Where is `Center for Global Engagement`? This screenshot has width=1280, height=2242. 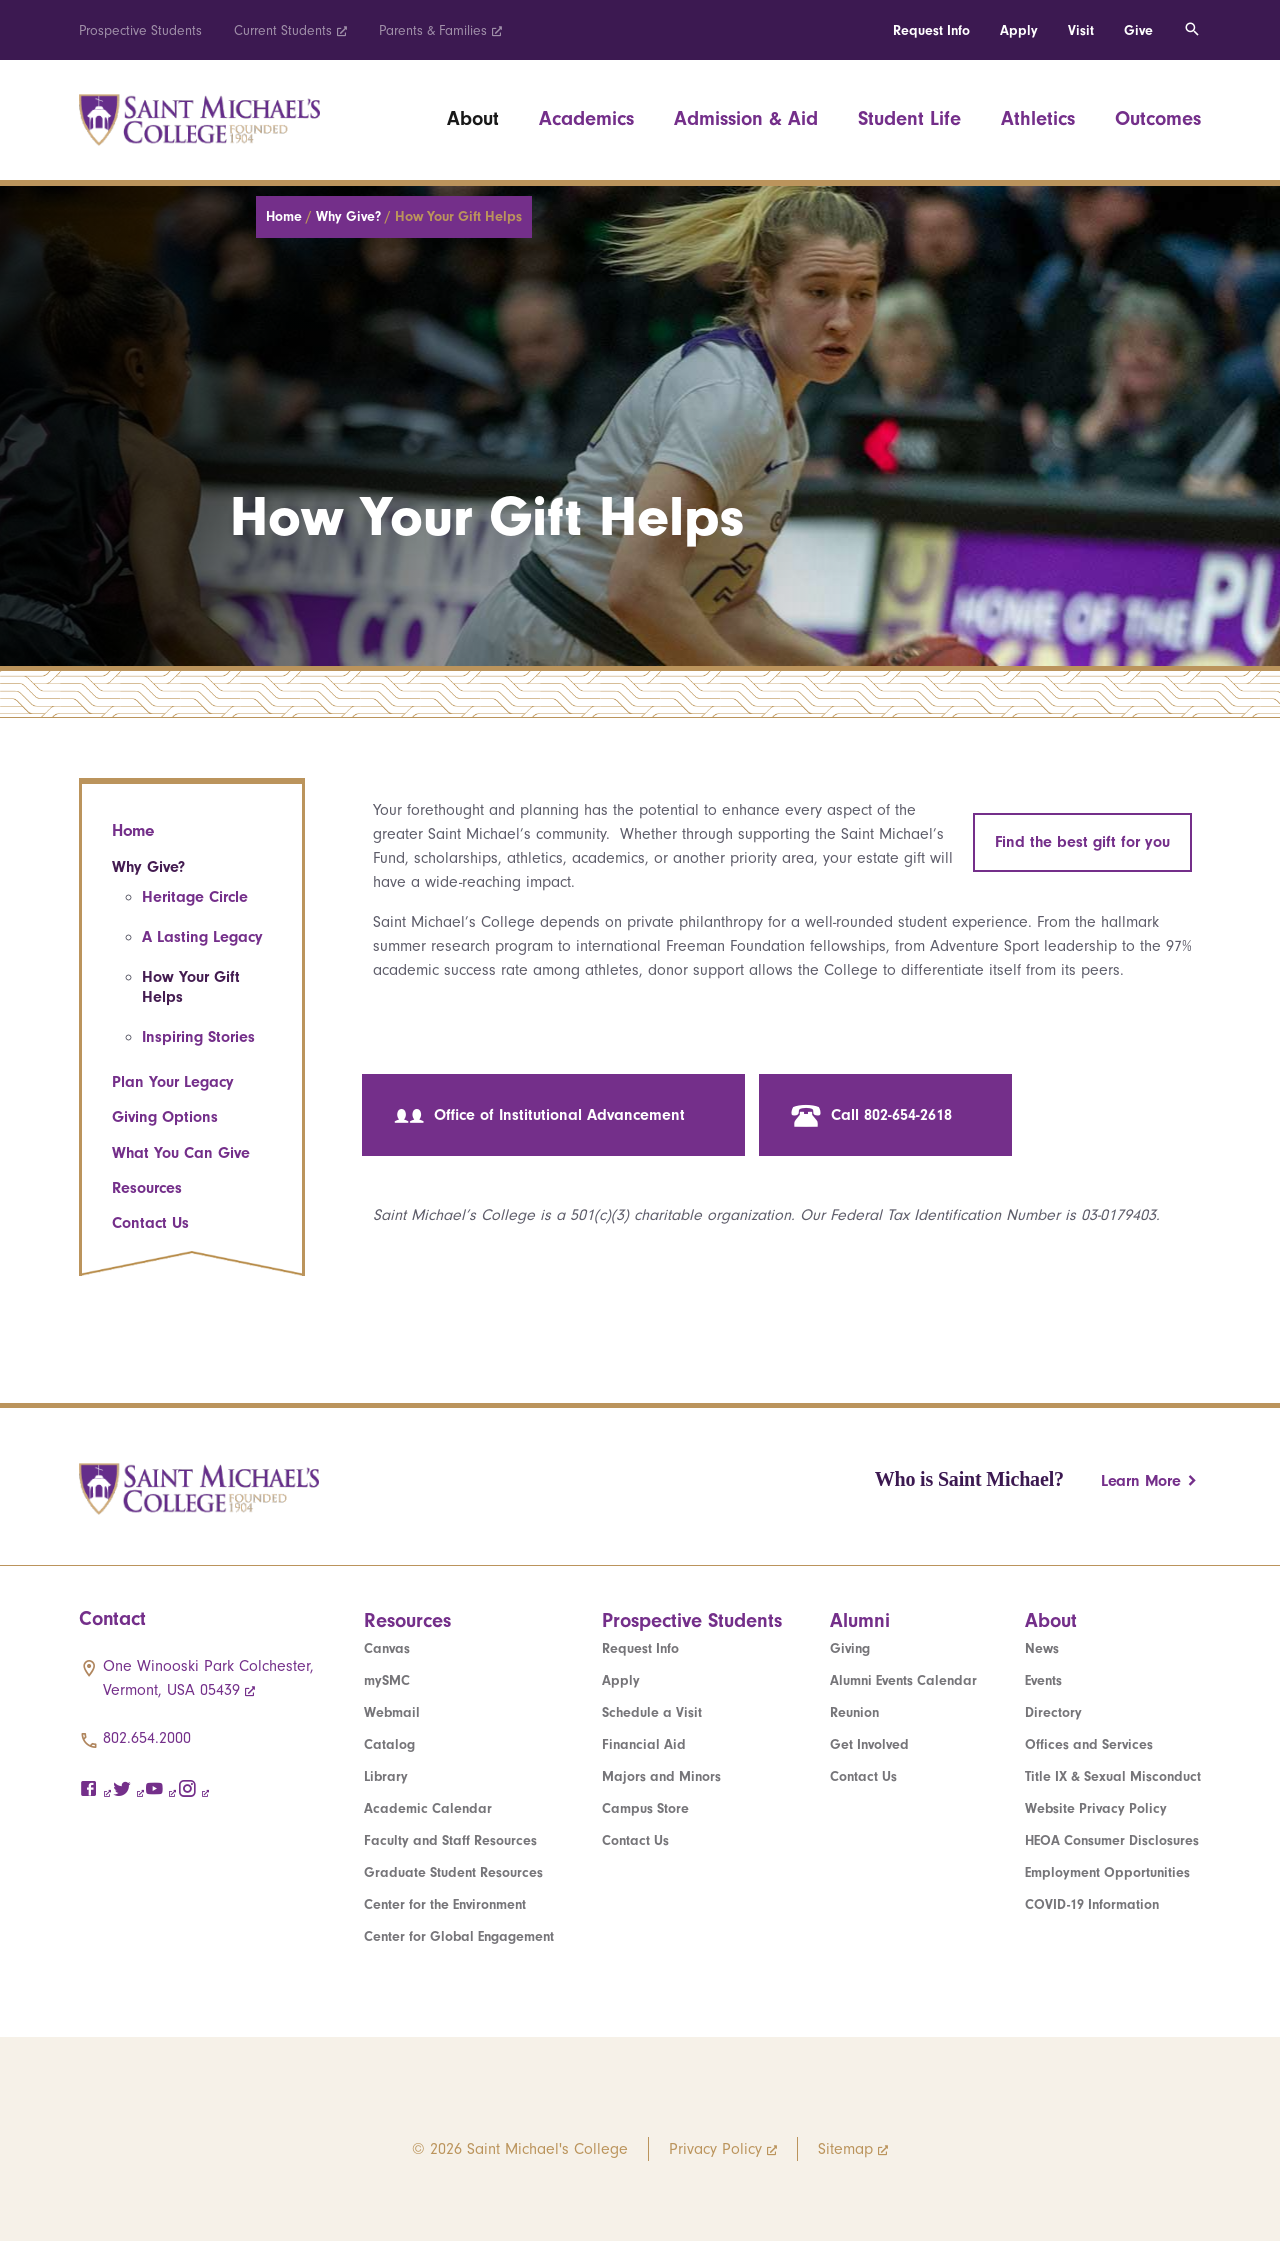 Center for Global Engagement is located at coordinates (459, 1936).